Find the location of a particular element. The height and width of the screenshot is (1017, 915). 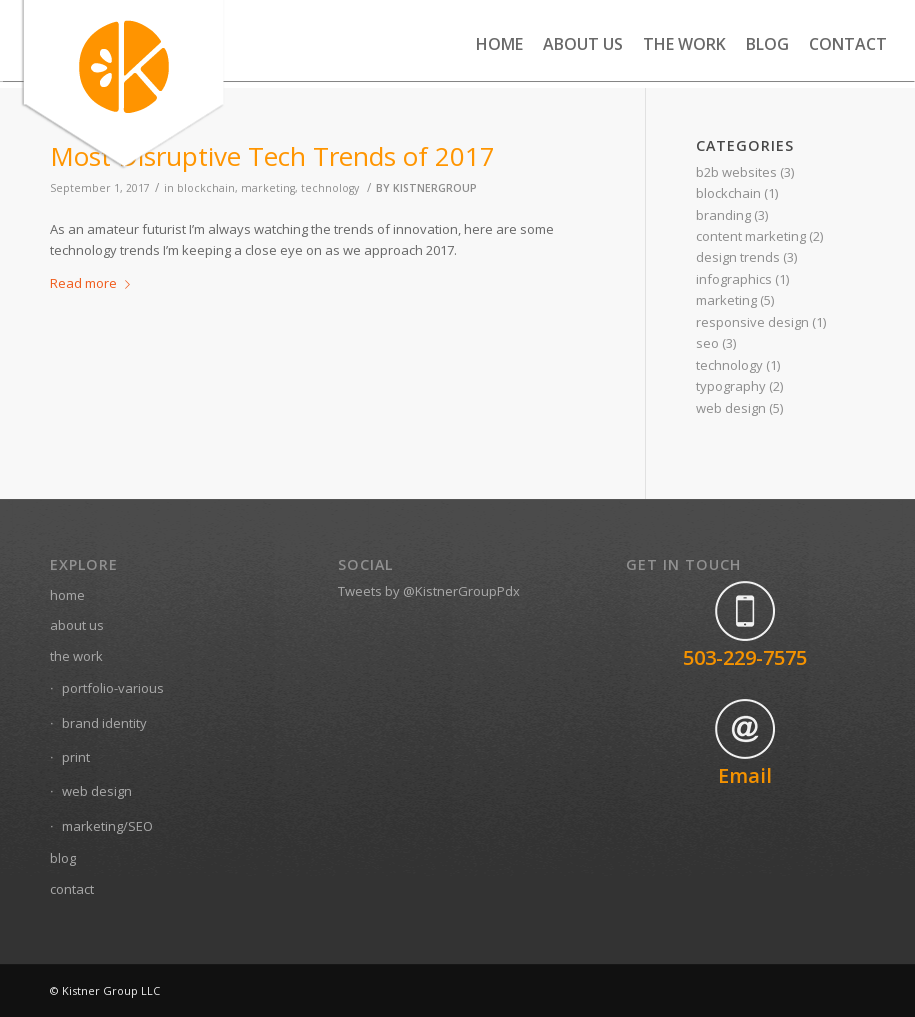

brand identity is located at coordinates (104, 723).